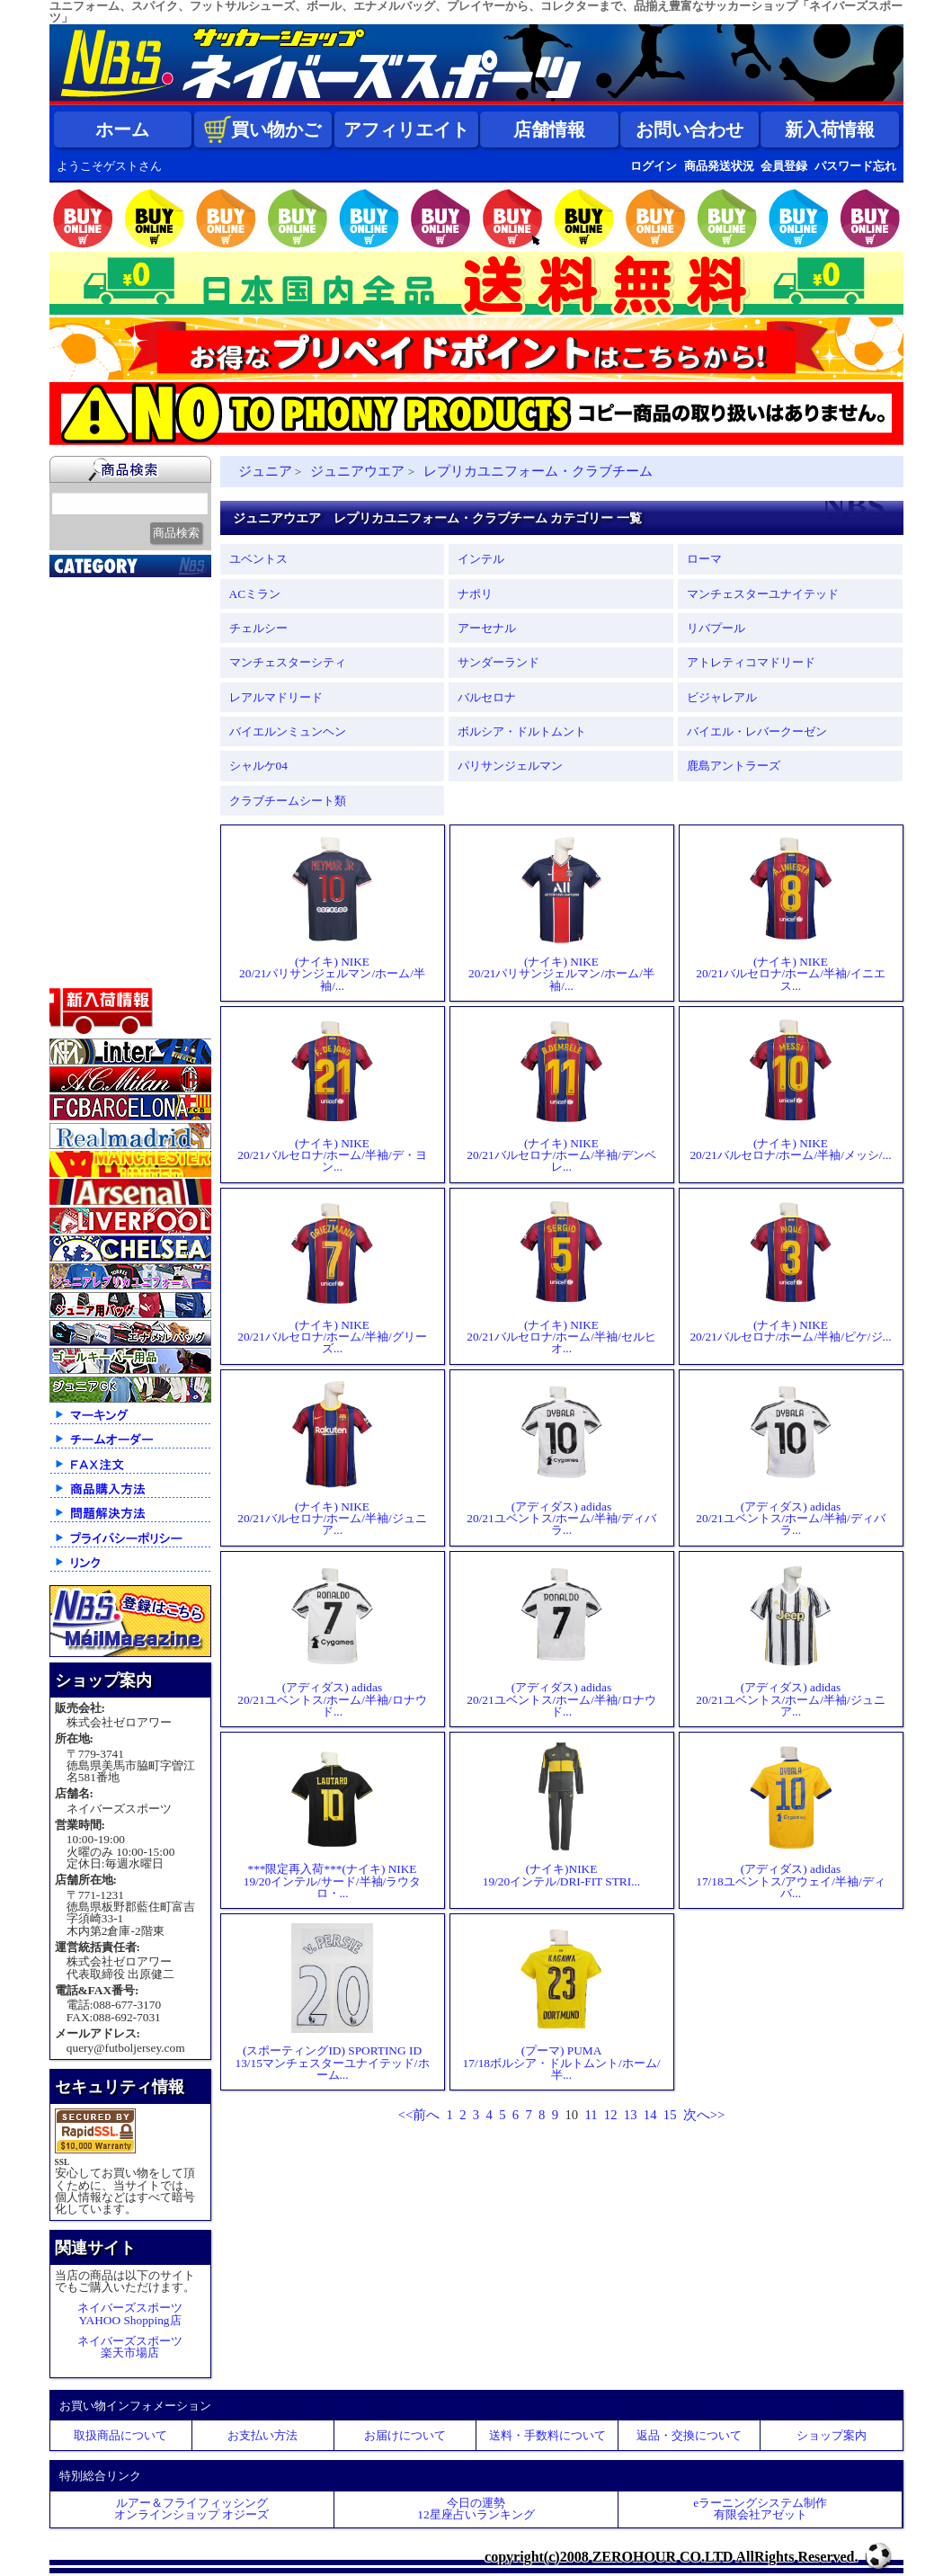  I want to click on (ナイキ) NIKE20/21バルセロナ/ホーム/半袖/グリーズ..., so click(331, 1276).